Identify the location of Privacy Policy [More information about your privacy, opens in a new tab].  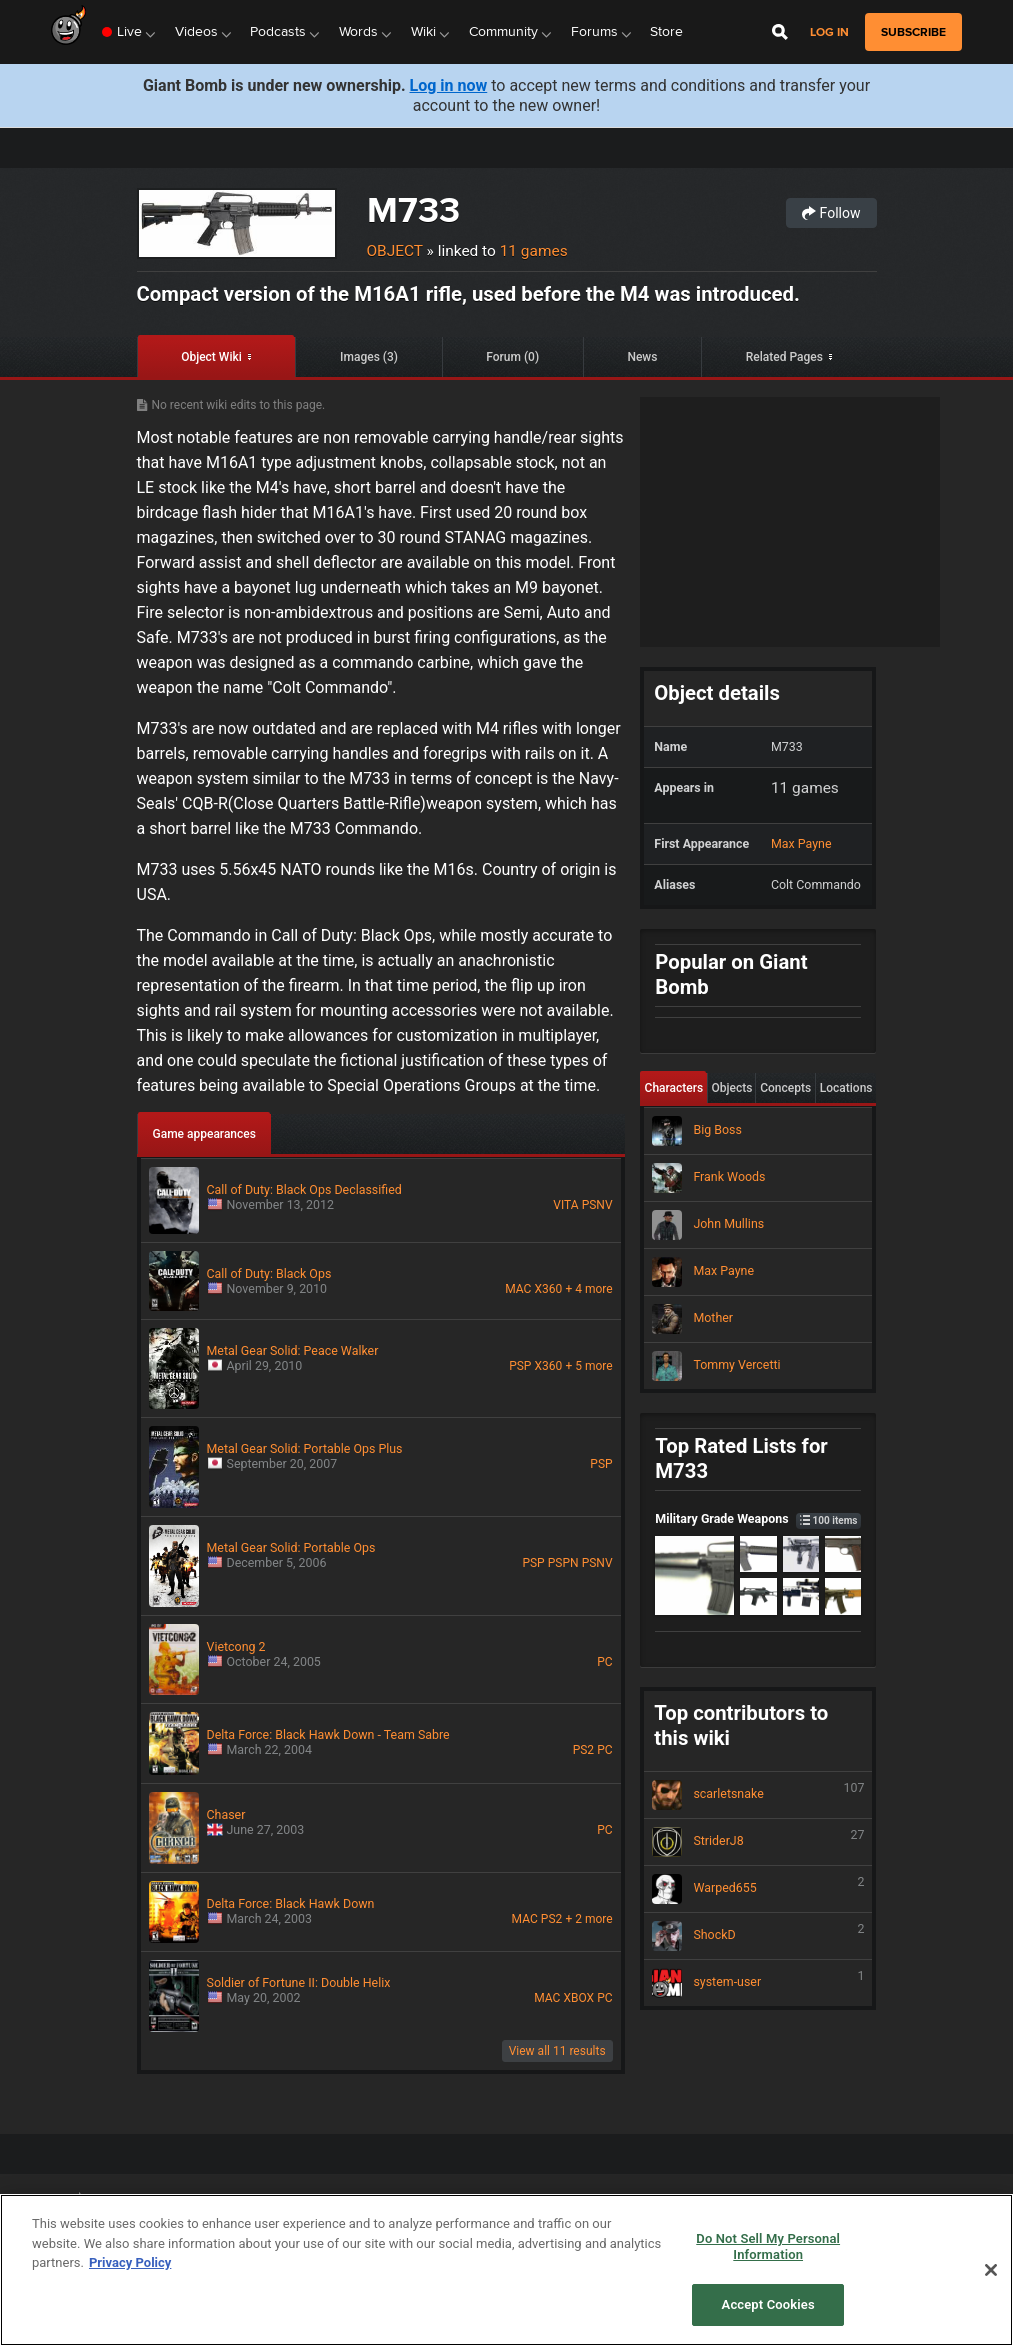
(130, 2262).